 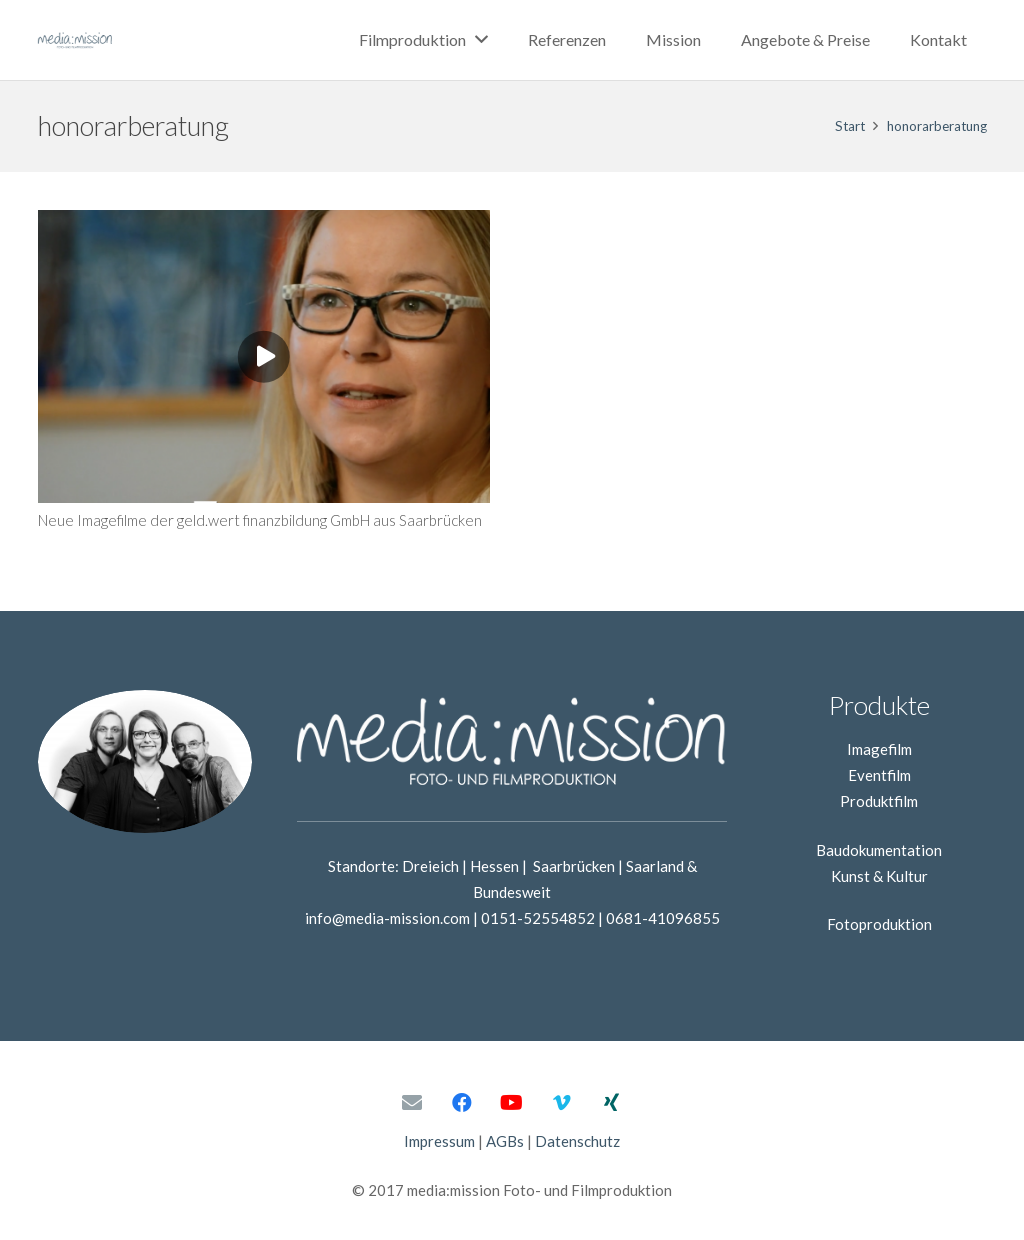 What do you see at coordinates (879, 775) in the screenshot?
I see `Eventfilm` at bounding box center [879, 775].